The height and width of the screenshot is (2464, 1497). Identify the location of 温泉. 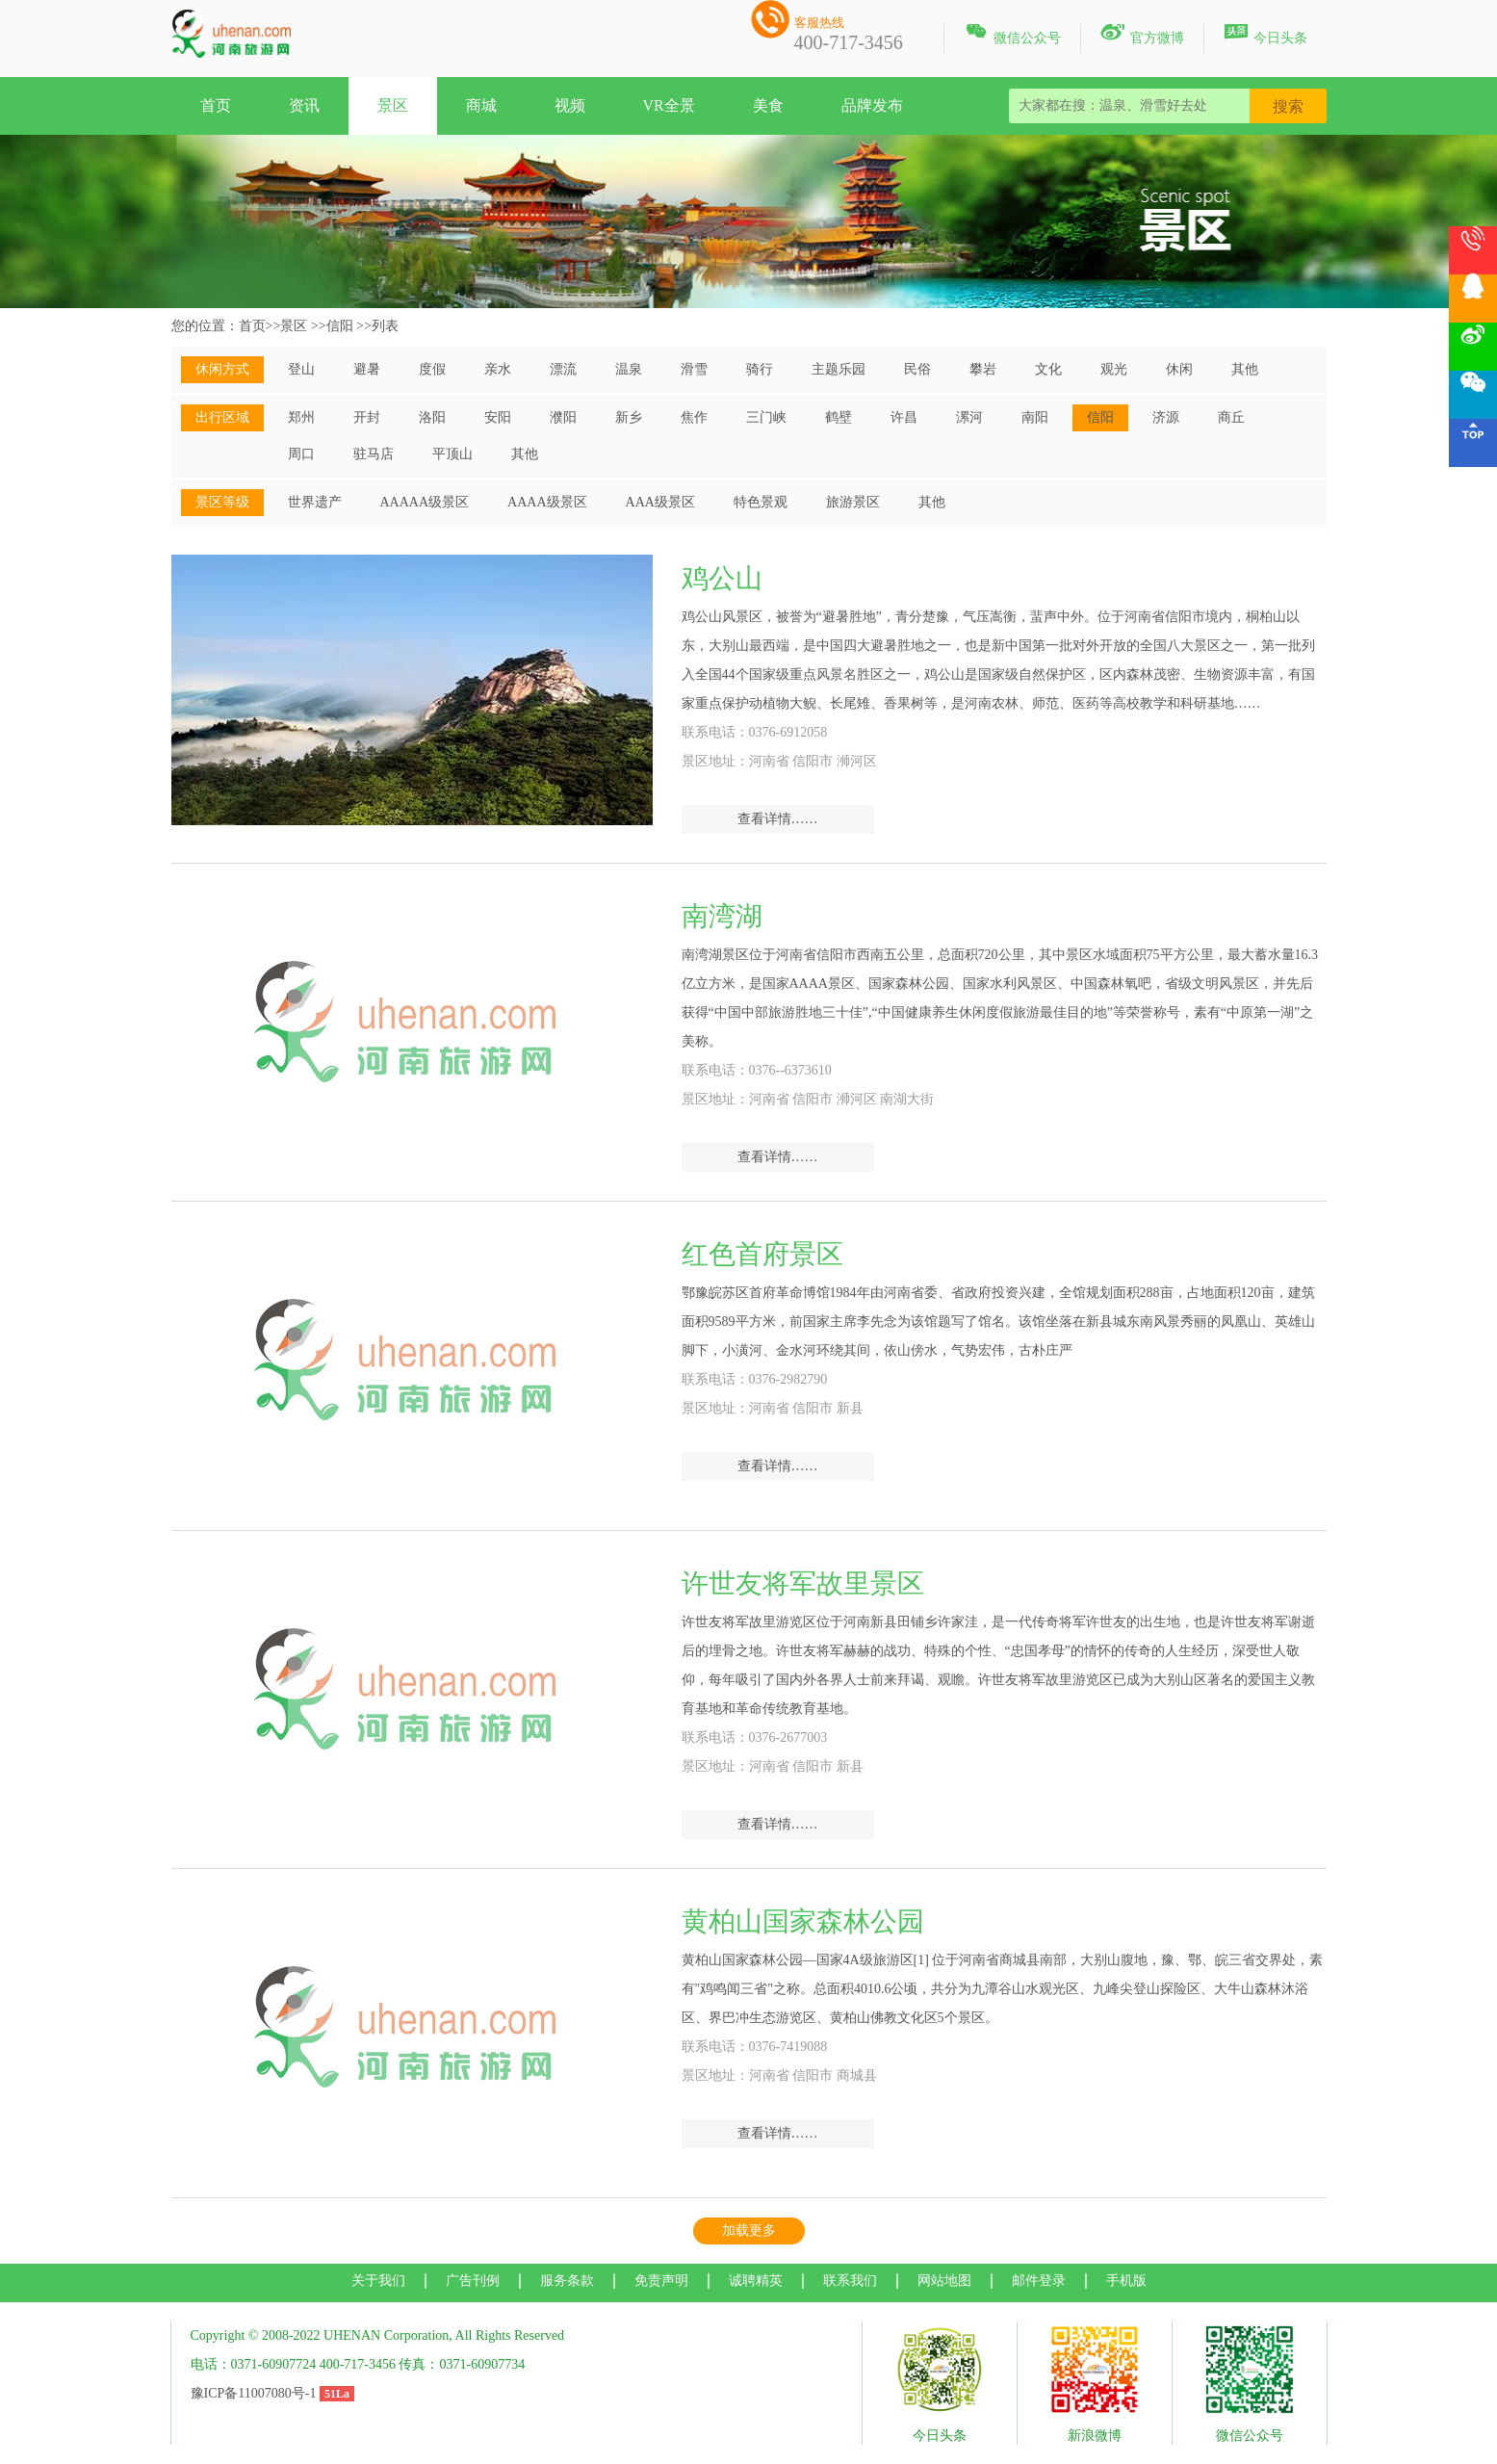
(628, 369).